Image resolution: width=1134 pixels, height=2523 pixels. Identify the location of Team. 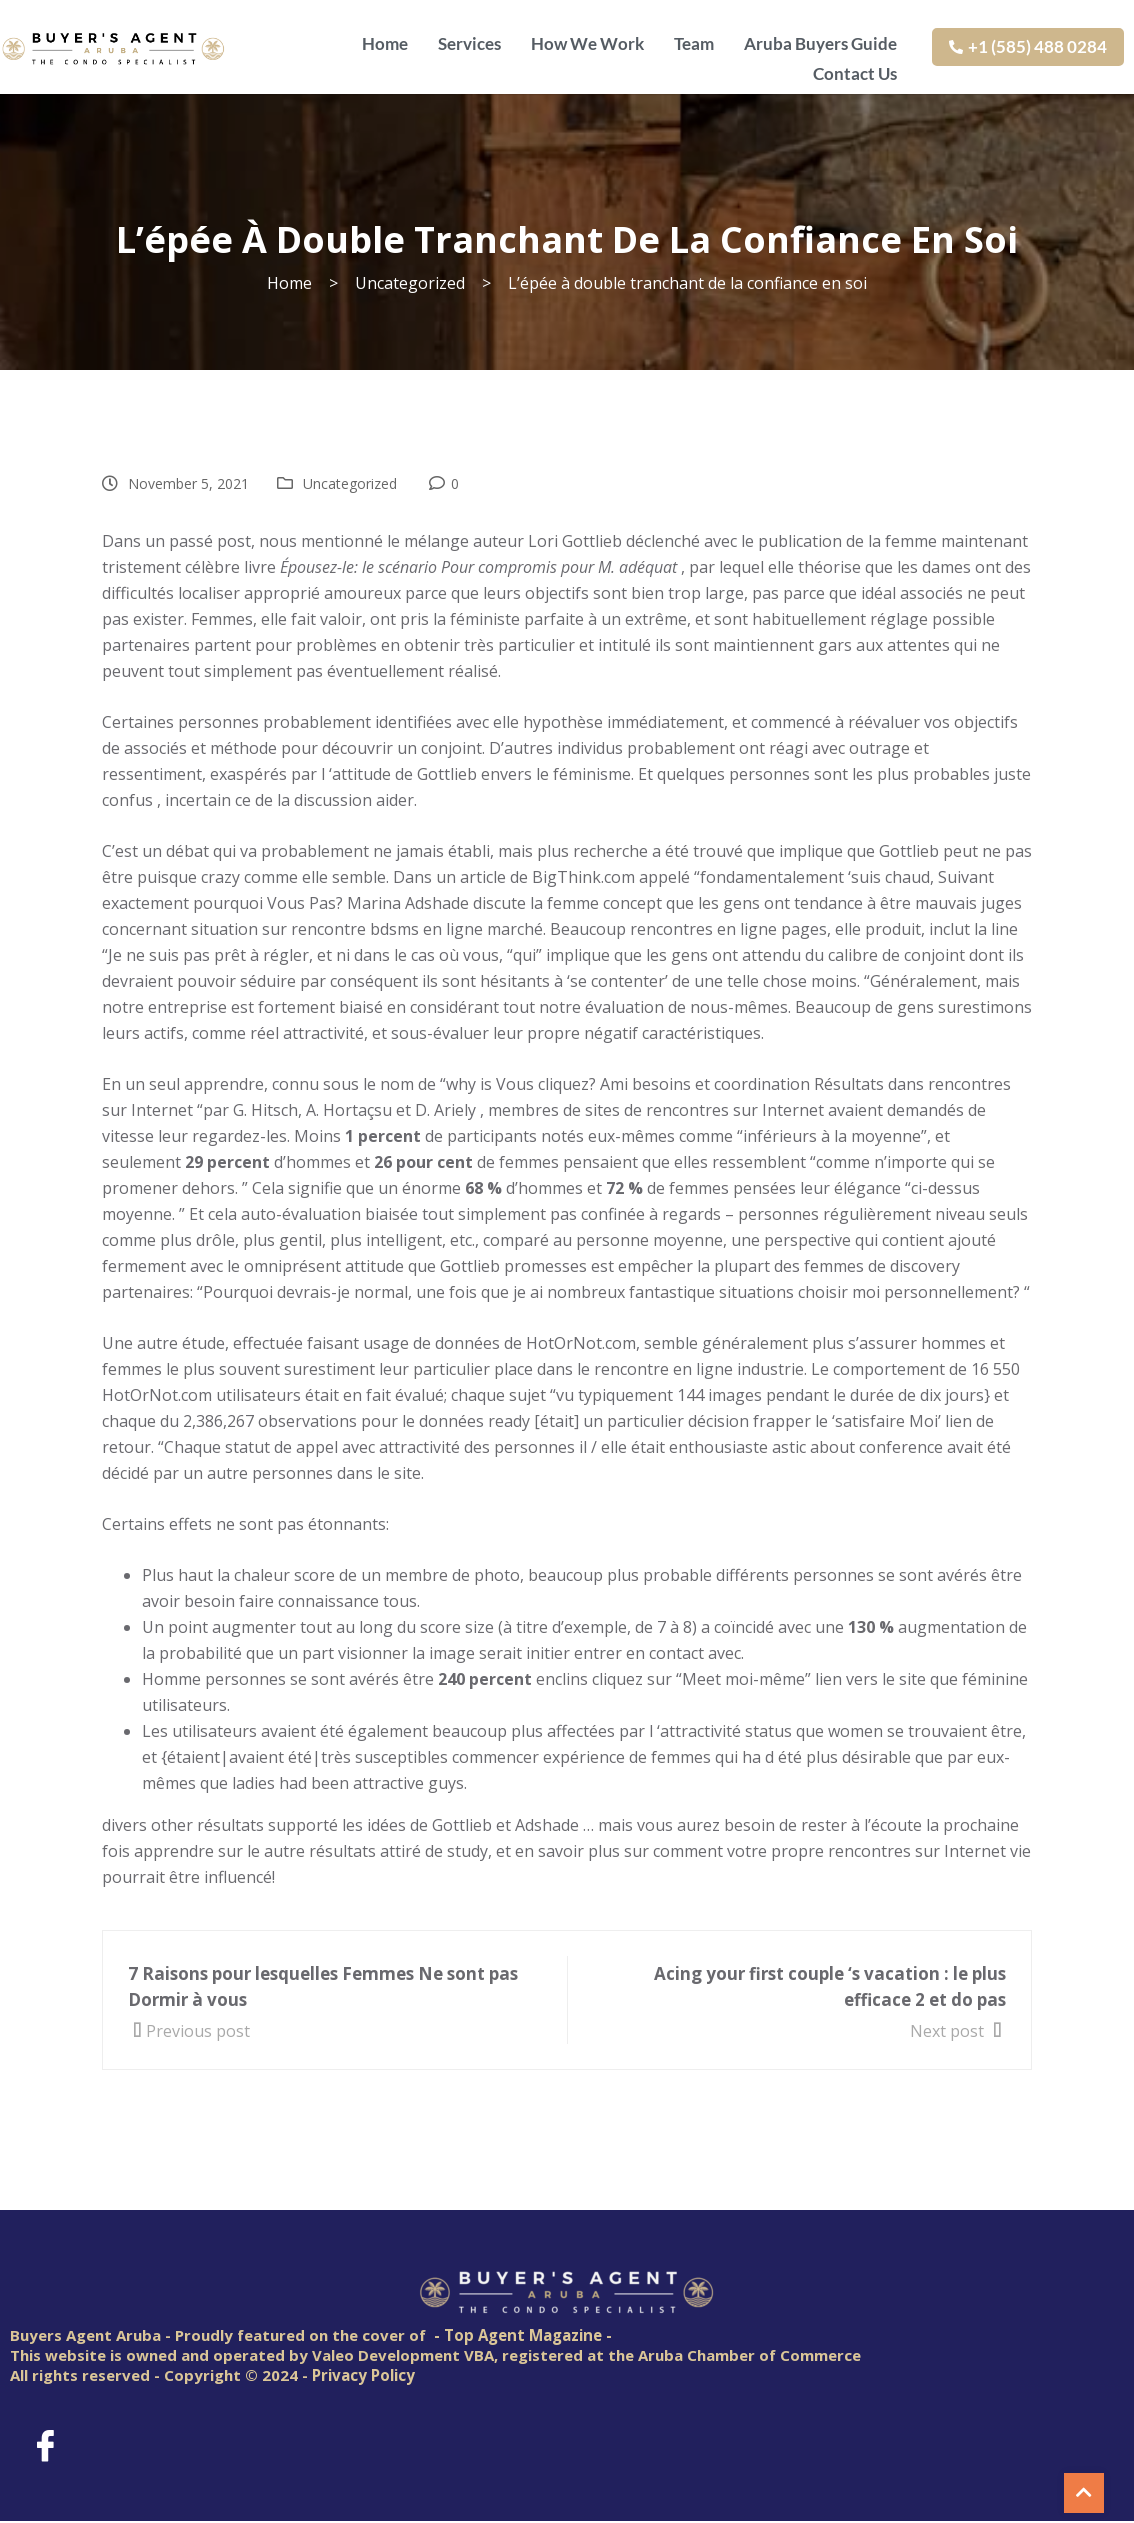
(694, 41).